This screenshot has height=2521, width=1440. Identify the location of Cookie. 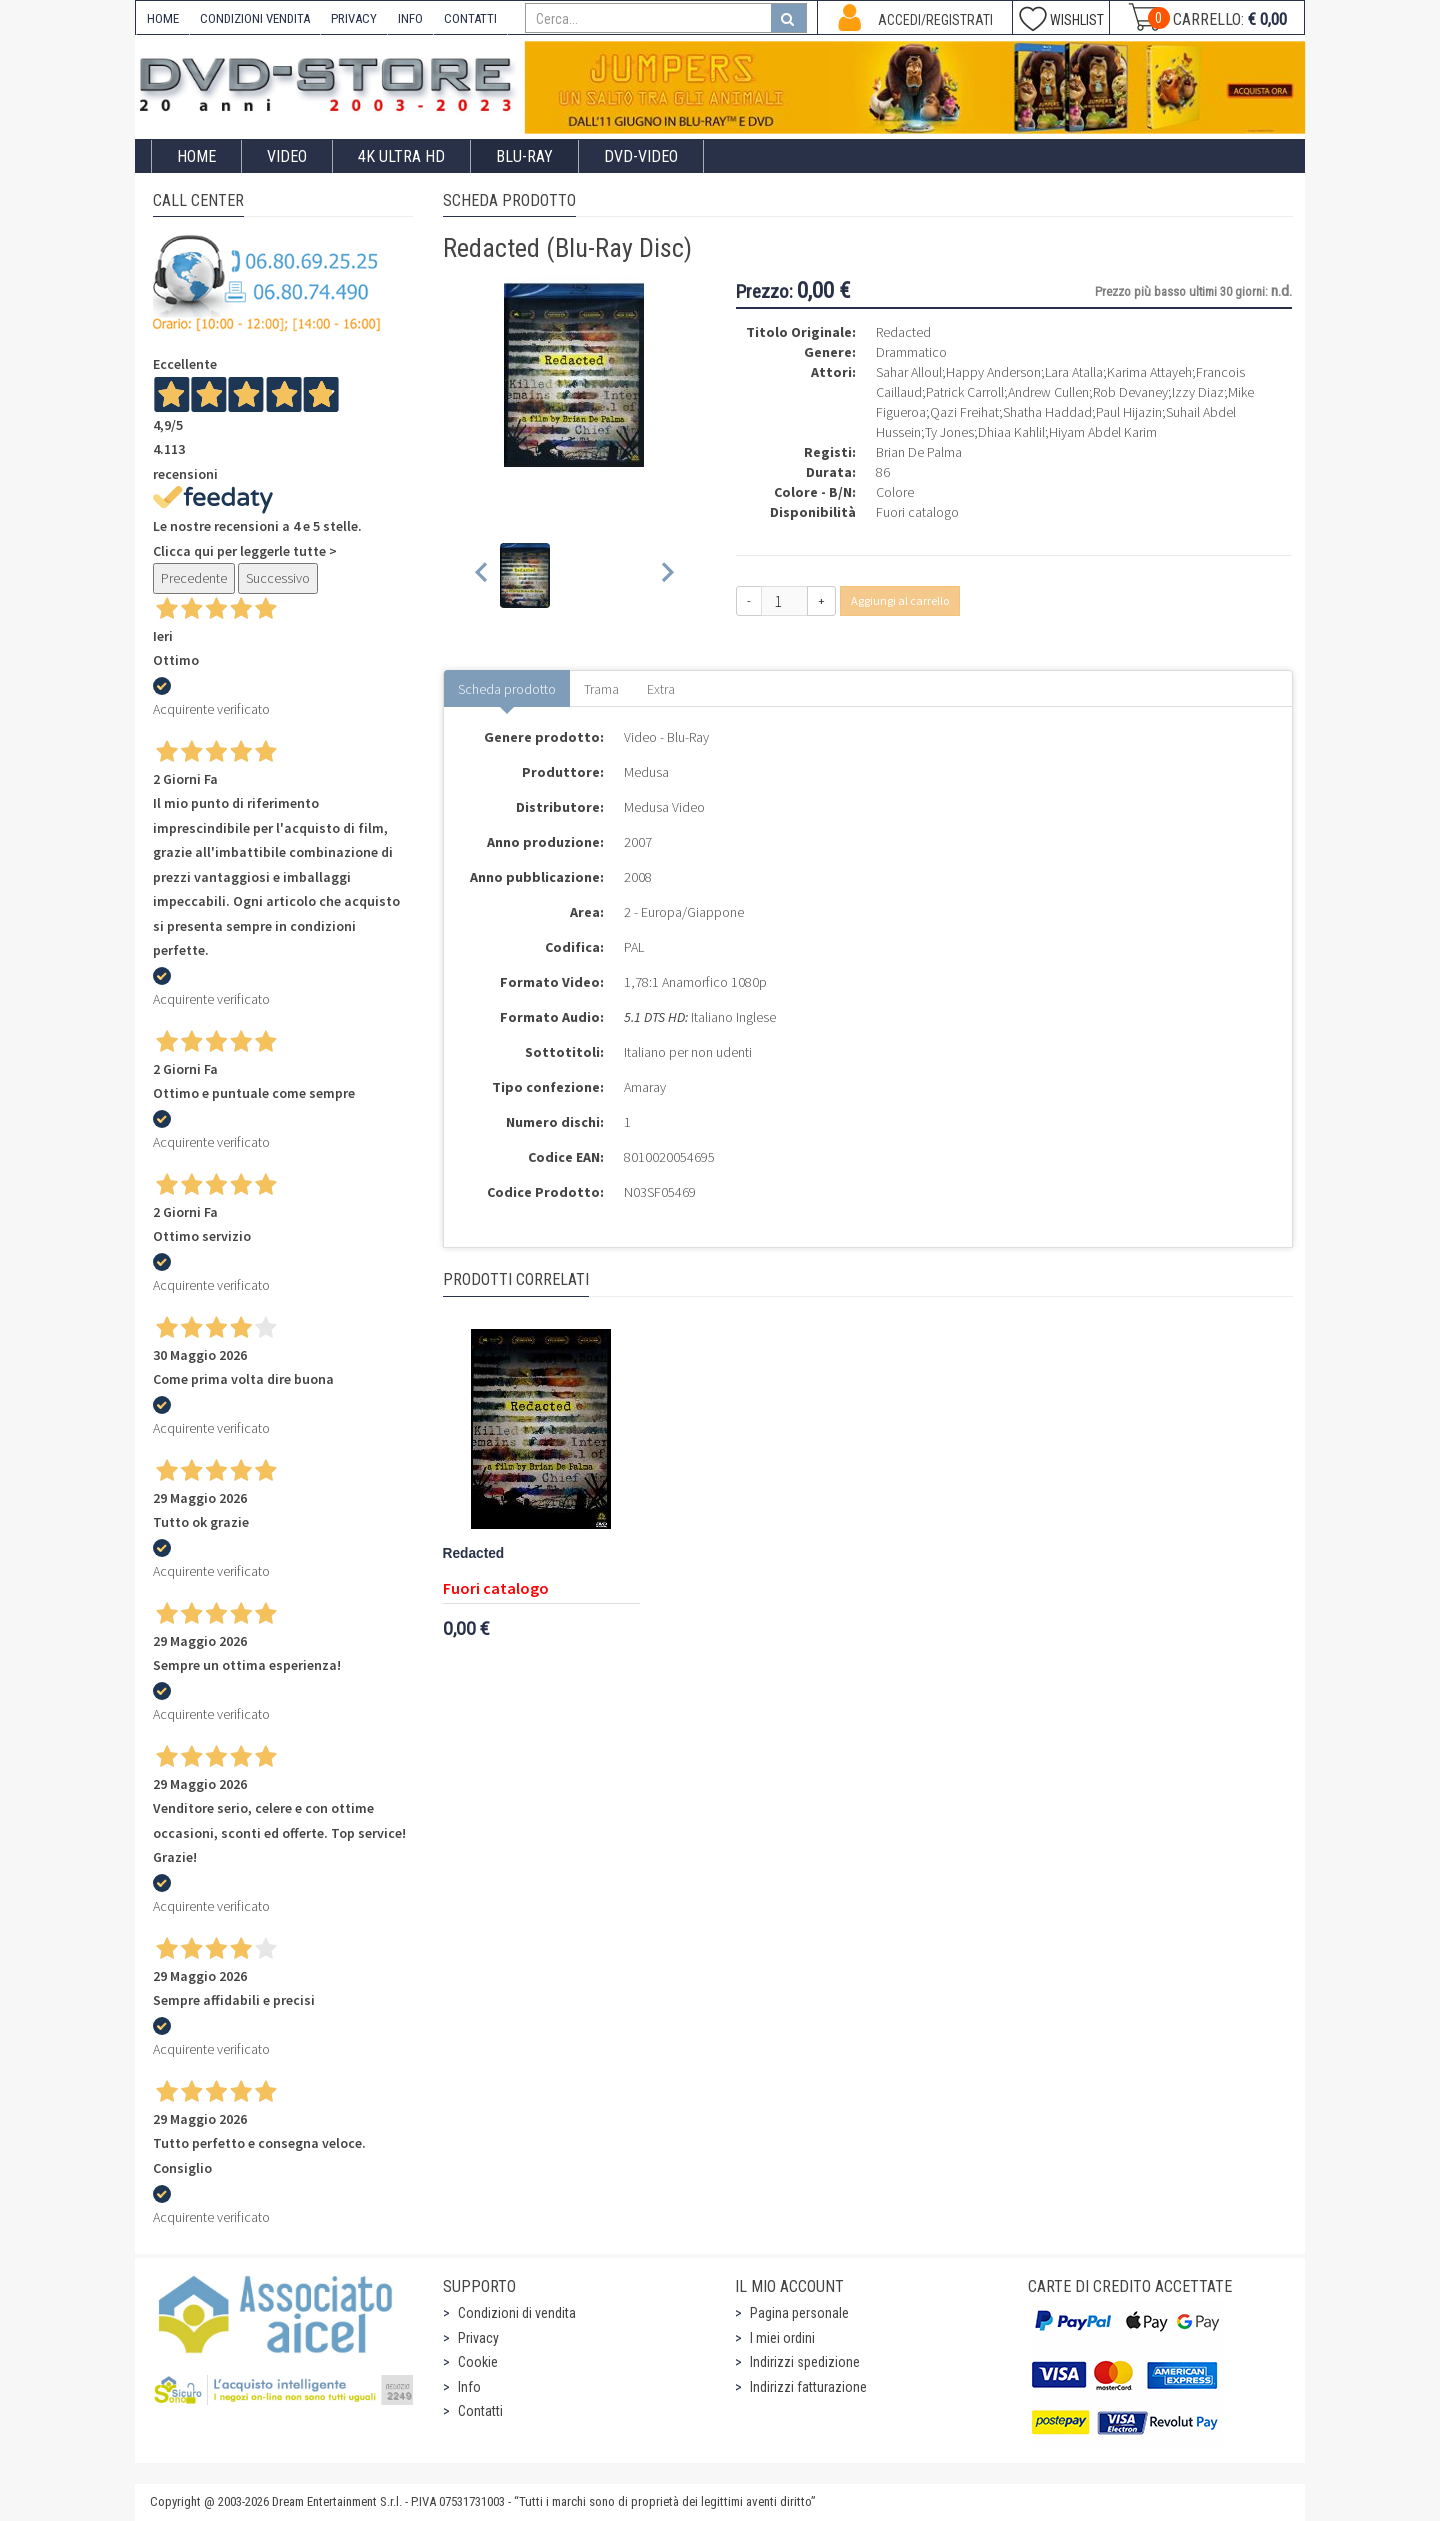
(478, 2362).